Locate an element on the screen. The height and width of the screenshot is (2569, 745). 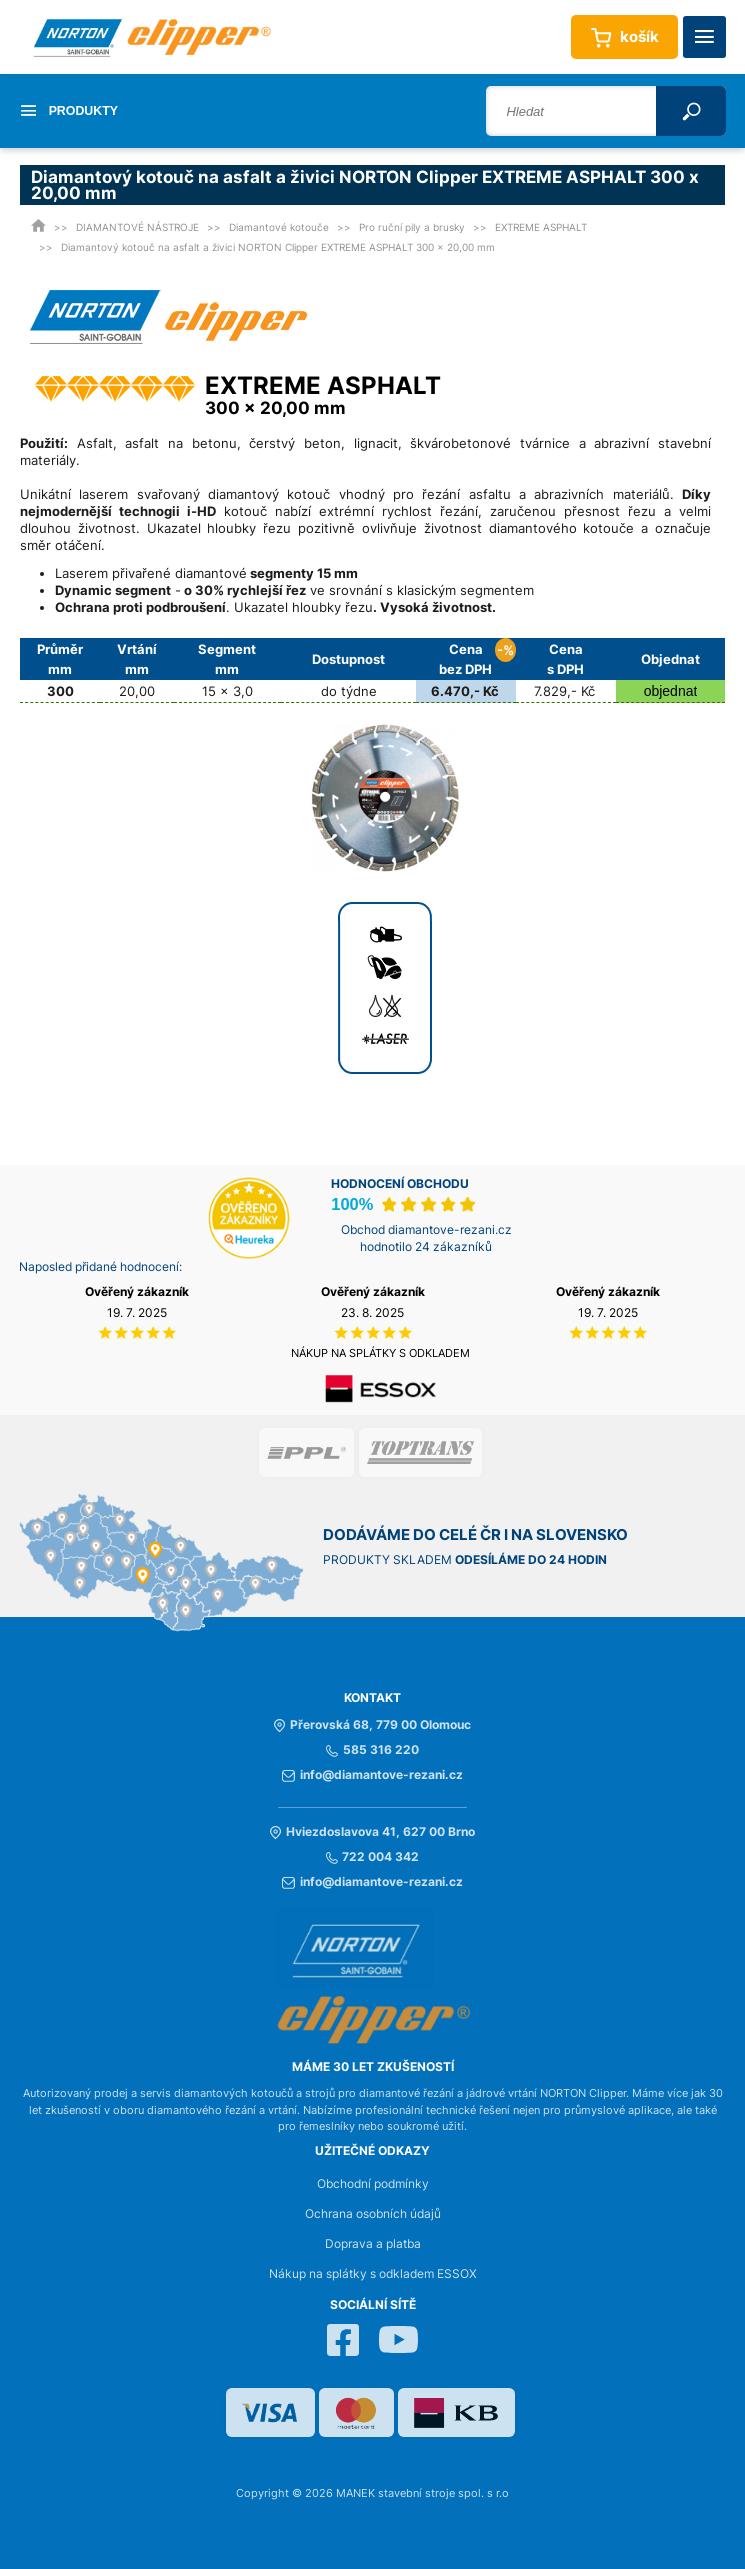
Diamantové kotouče is located at coordinates (279, 227).